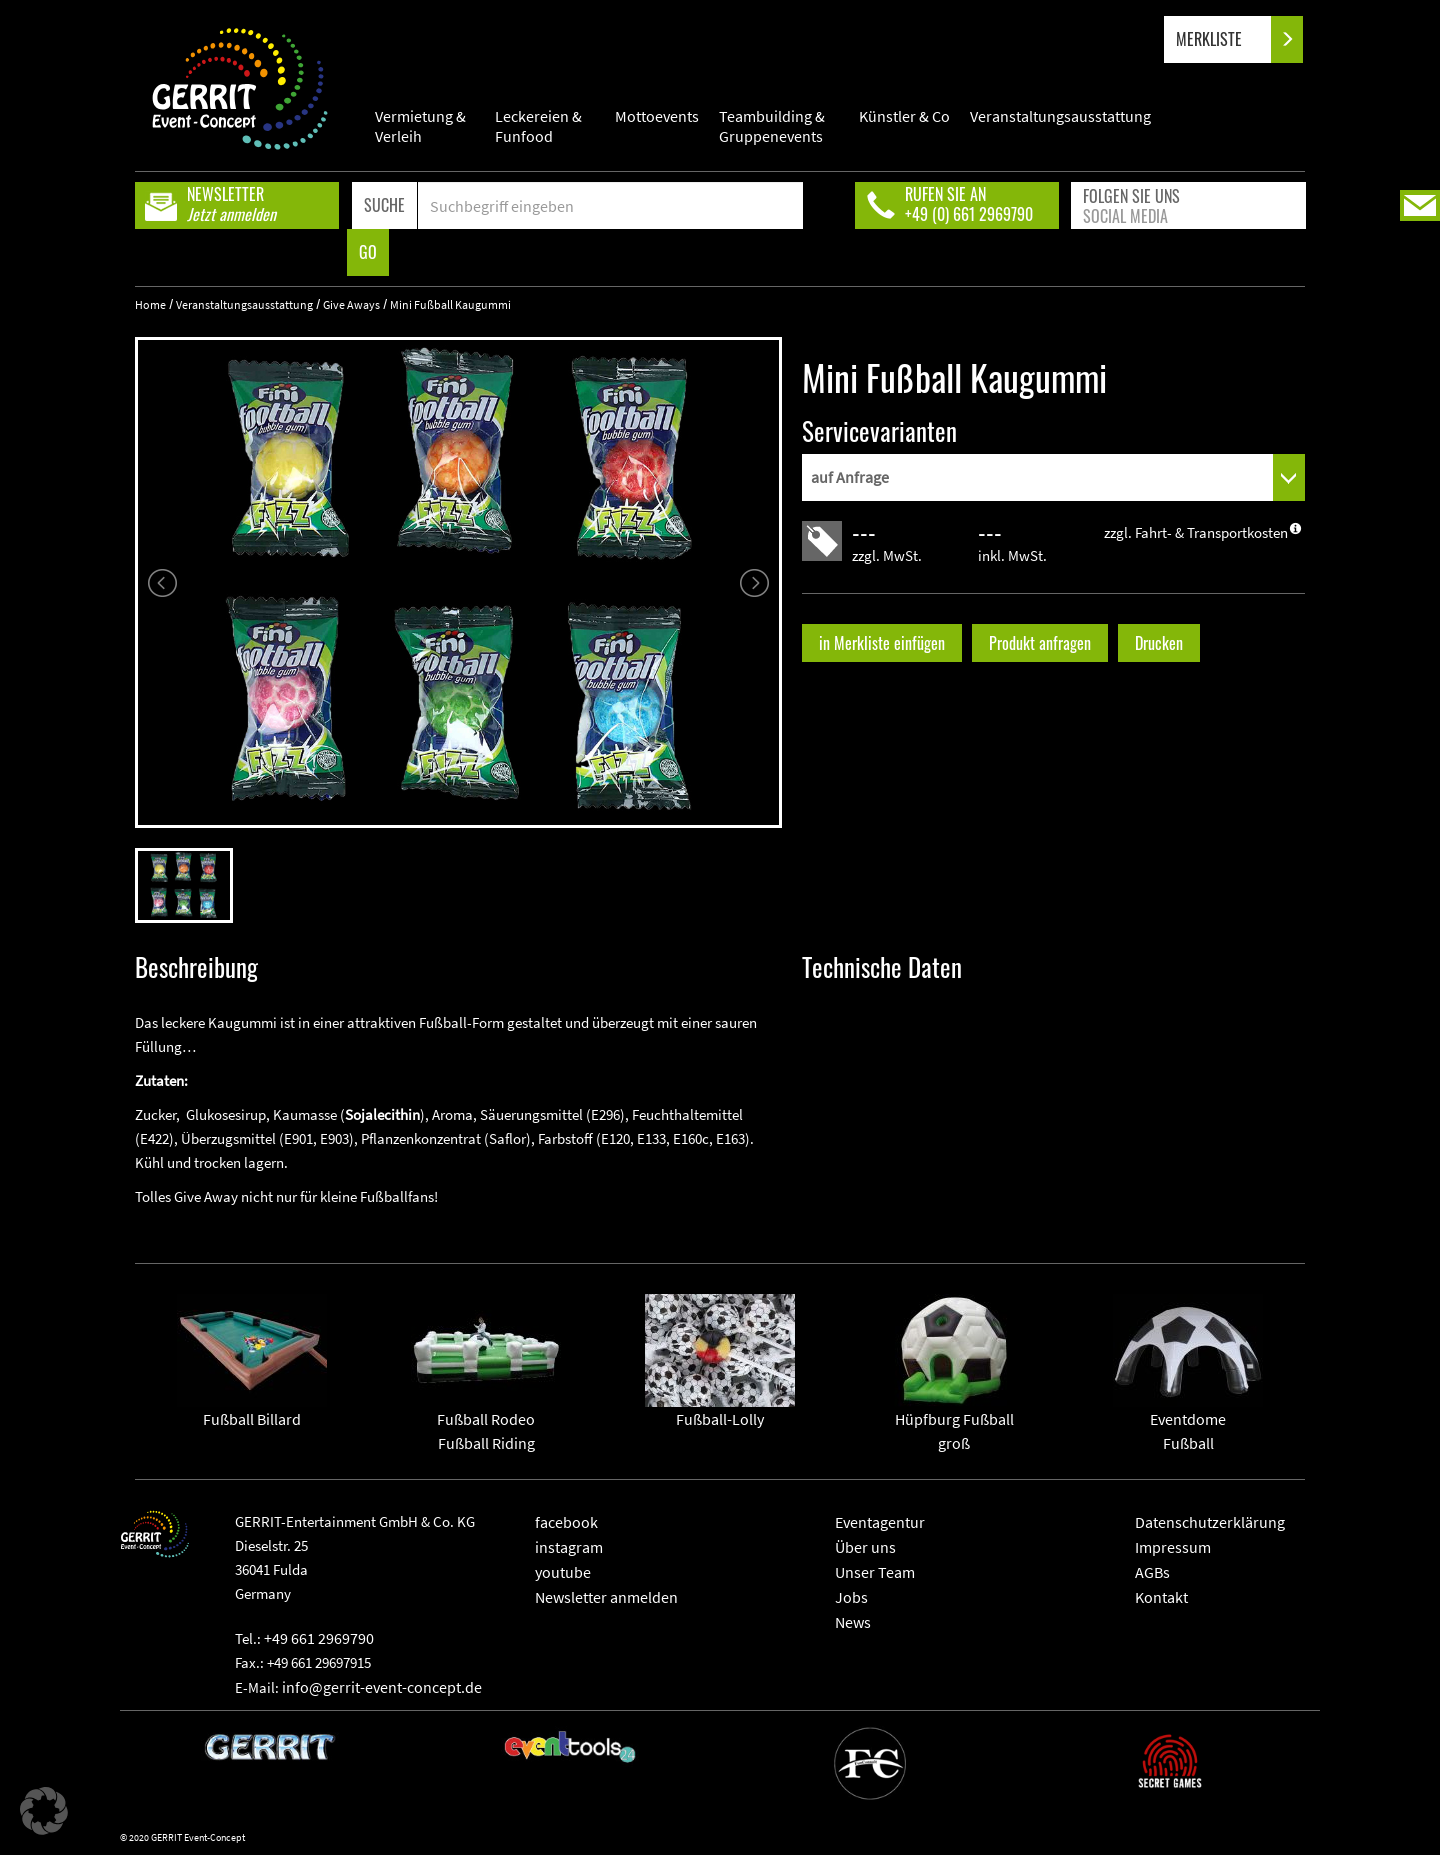 This screenshot has width=1440, height=1855. Describe the element at coordinates (772, 126) in the screenshot. I see `Teambuilding & Gruppenevents` at that location.